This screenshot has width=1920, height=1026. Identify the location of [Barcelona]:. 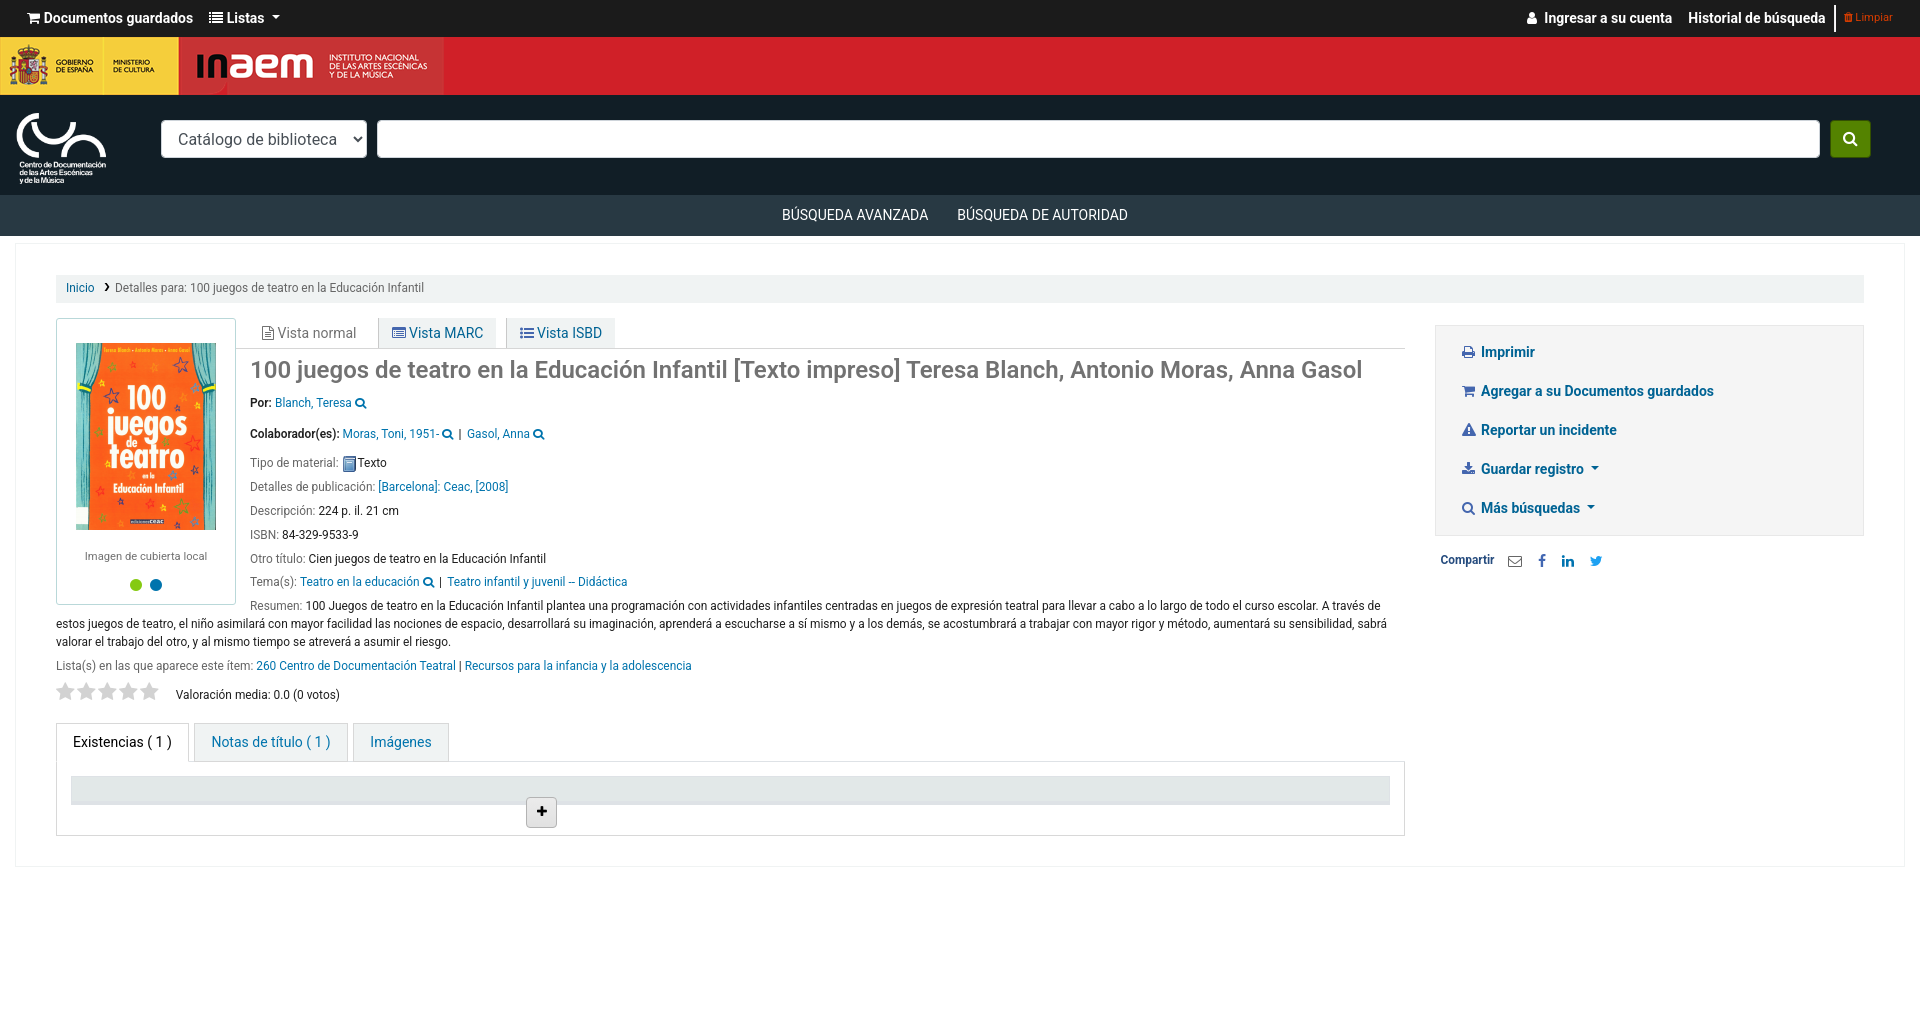
(410, 487).